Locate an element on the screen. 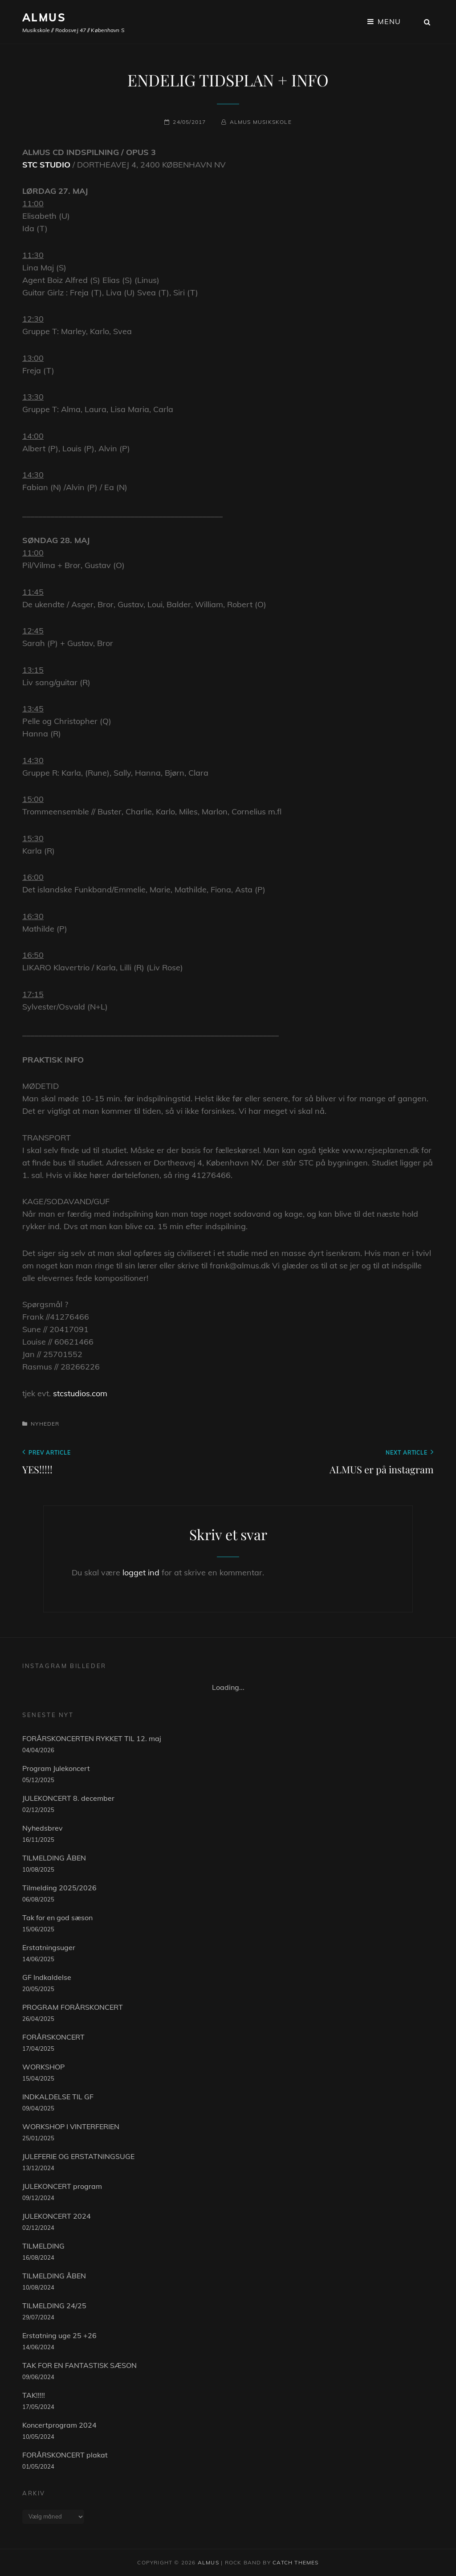 The width and height of the screenshot is (456, 2576). INDKALDELSE TIL GF is located at coordinates (58, 2096).